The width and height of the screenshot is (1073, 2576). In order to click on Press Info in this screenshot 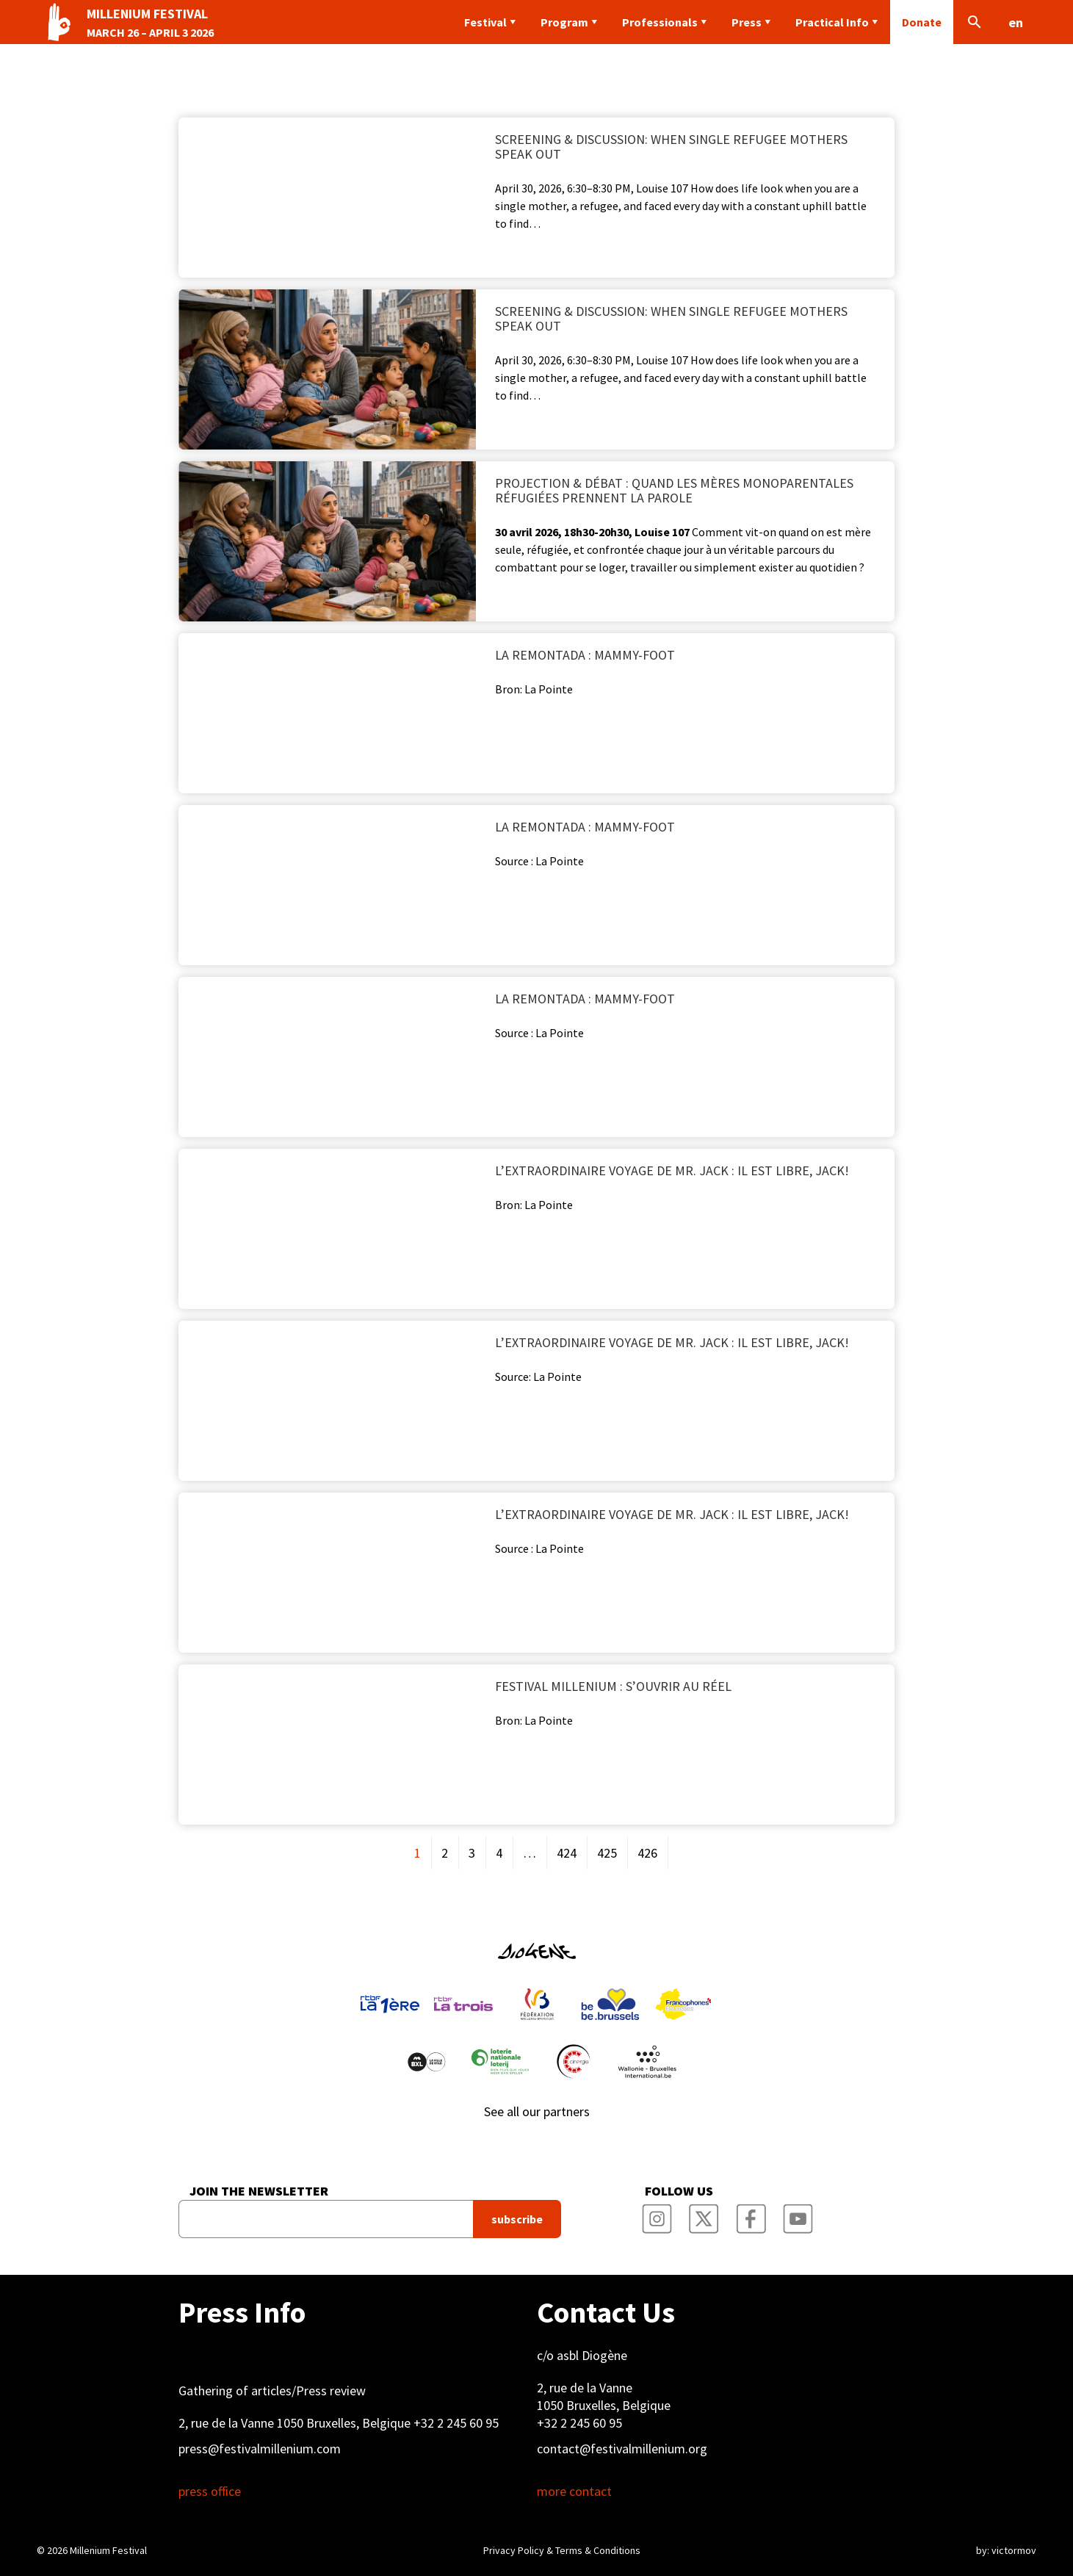, I will do `click(242, 2312)`.